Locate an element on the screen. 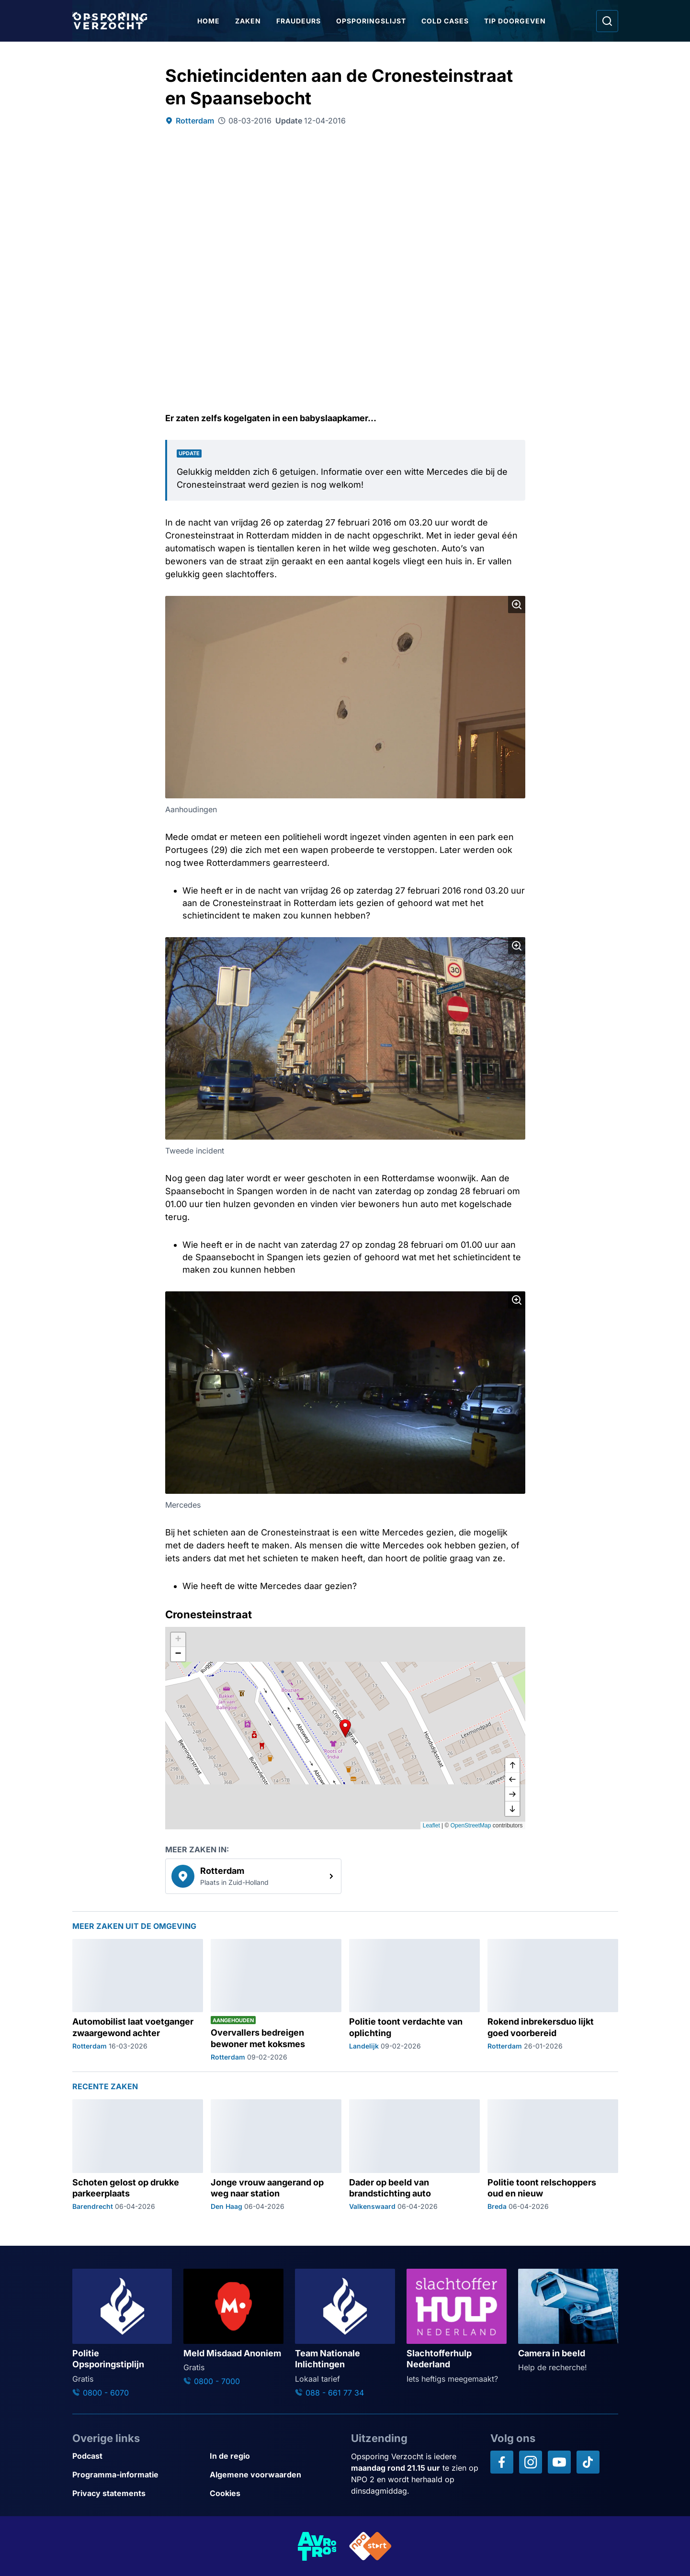  OpenStreetMap is located at coordinates (471, 1825).